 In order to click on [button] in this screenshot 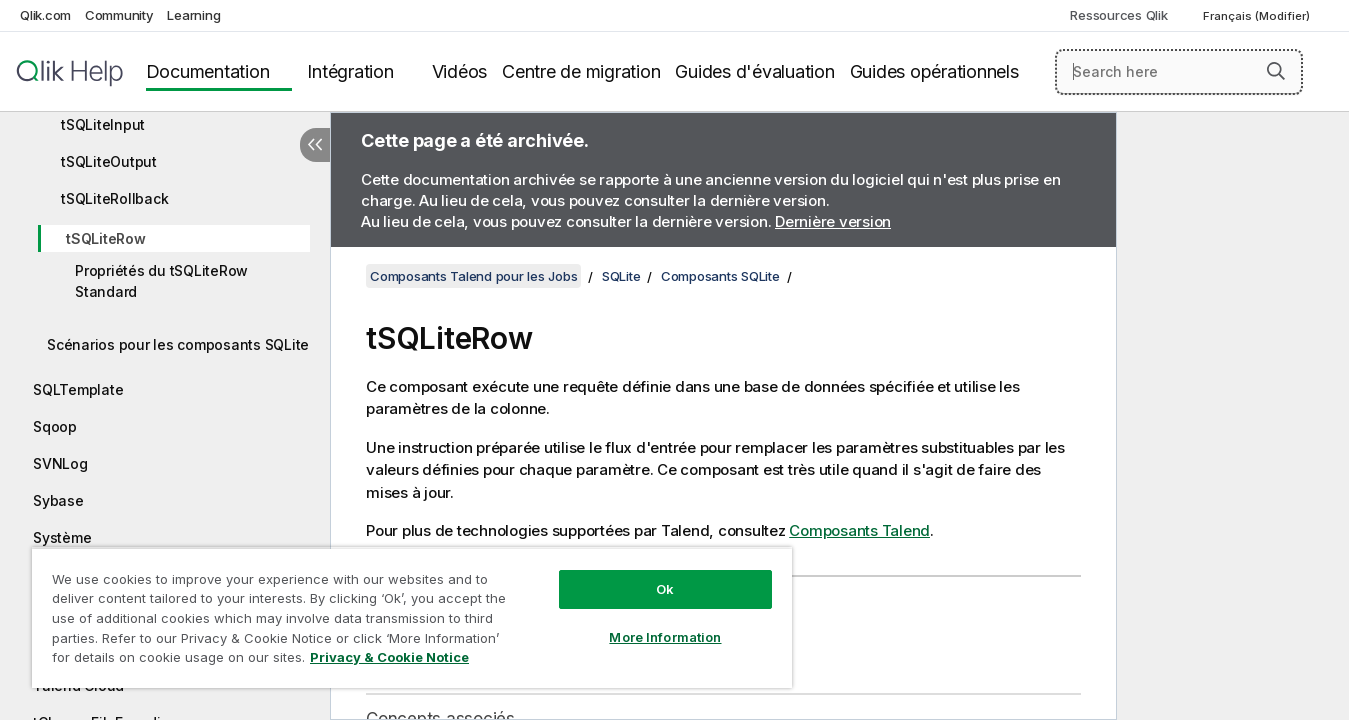, I will do `click(1276, 71)`.